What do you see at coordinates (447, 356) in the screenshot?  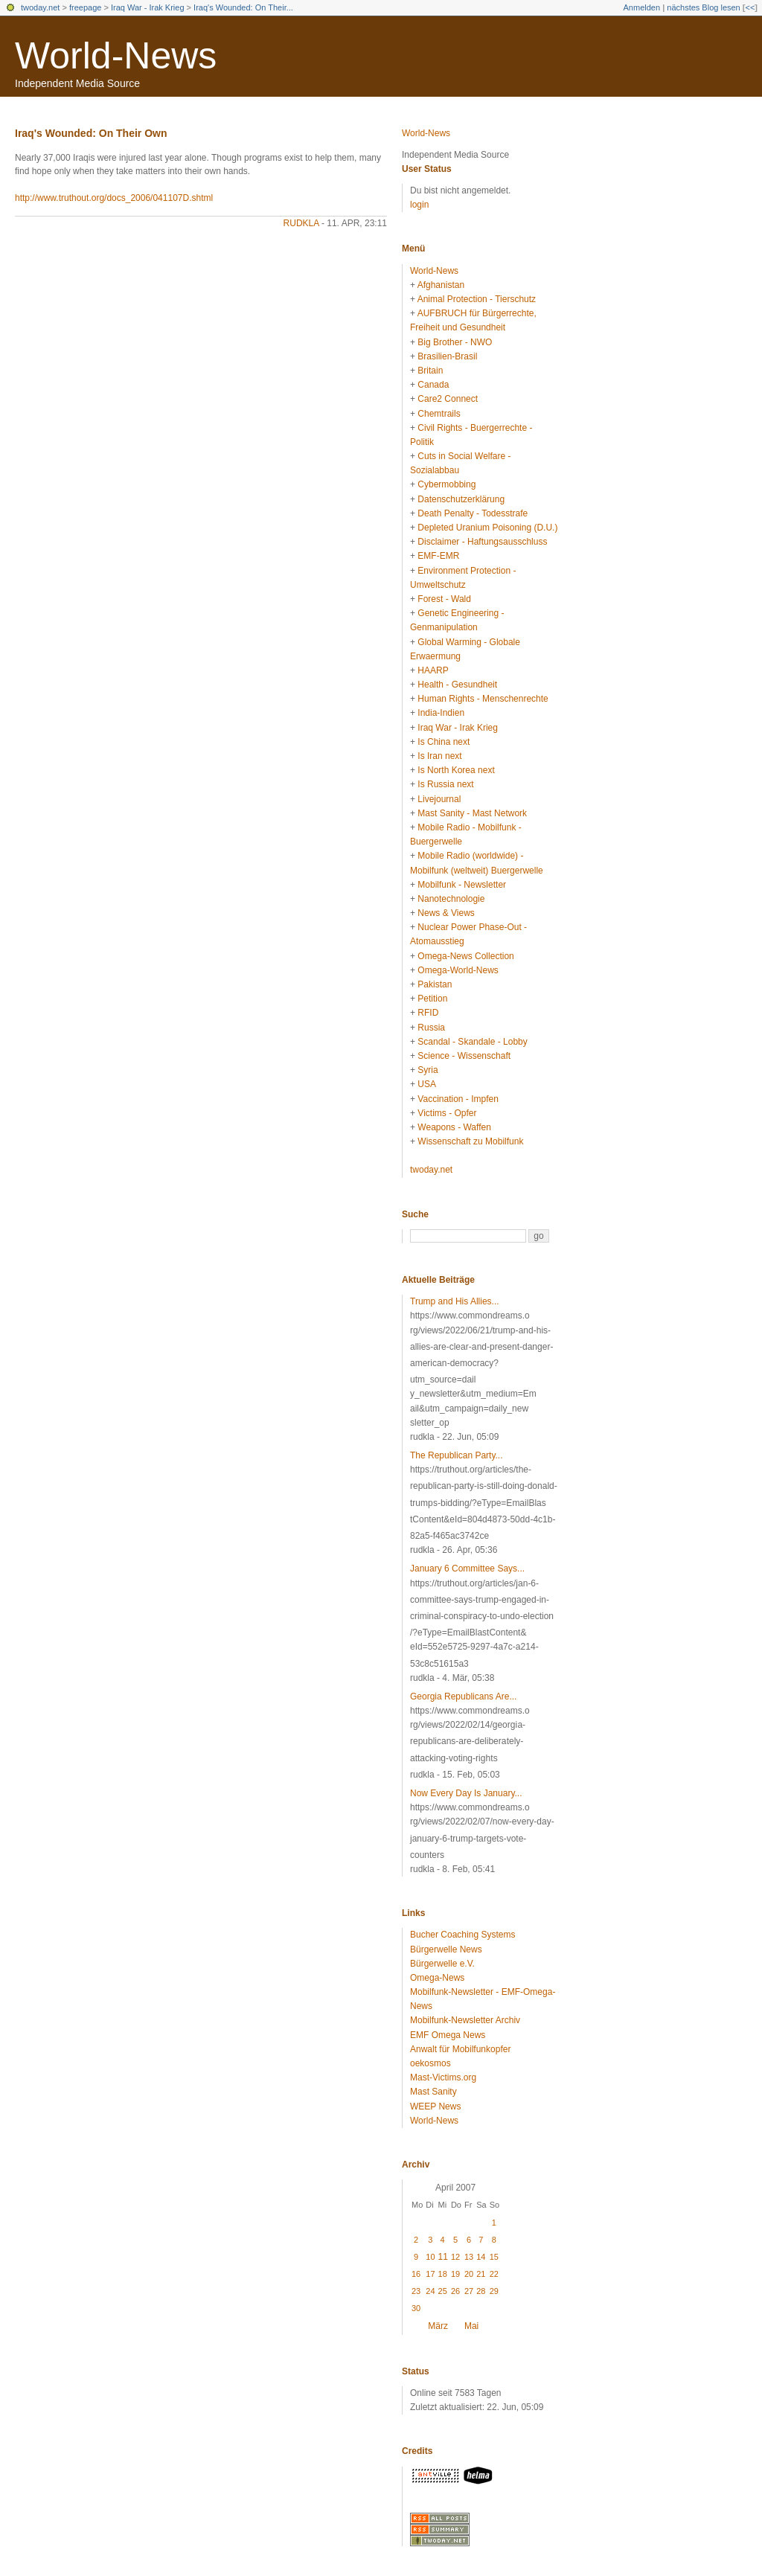 I see `Brasilien-Brasil` at bounding box center [447, 356].